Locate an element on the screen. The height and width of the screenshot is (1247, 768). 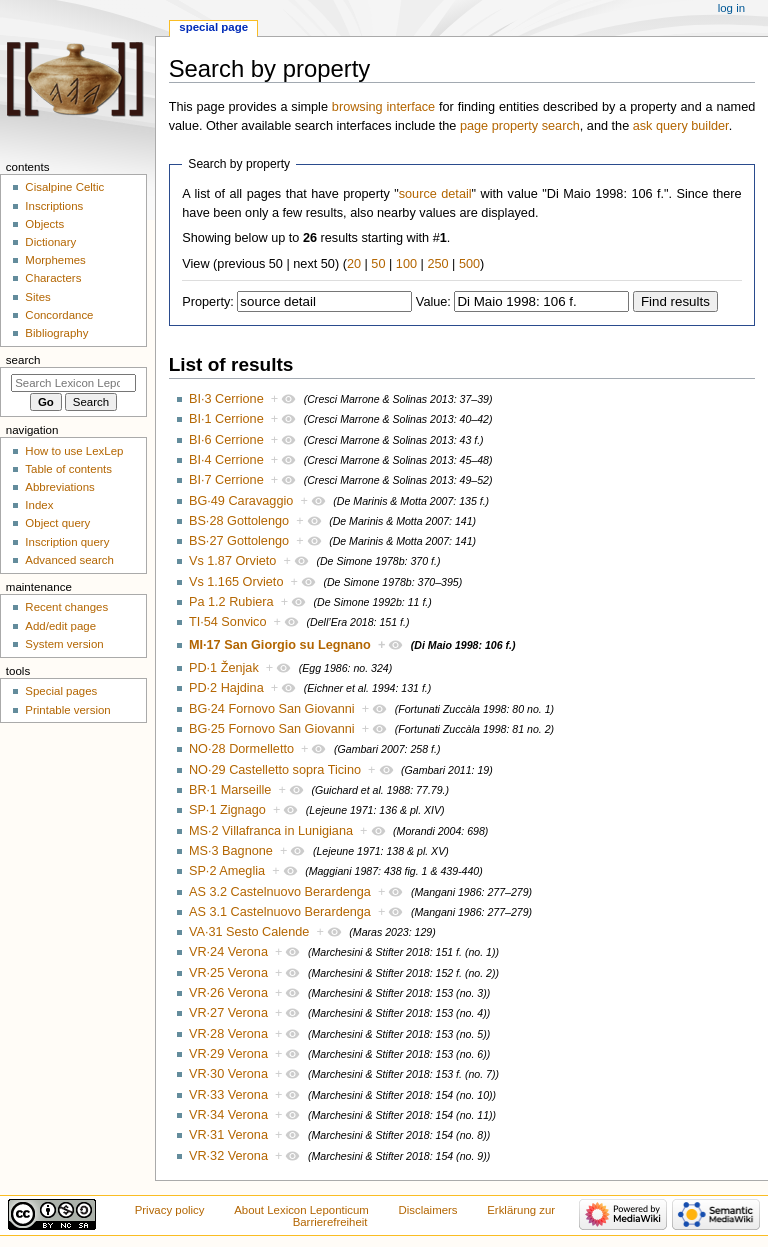
TI·54 Sonvico is located at coordinates (228, 622).